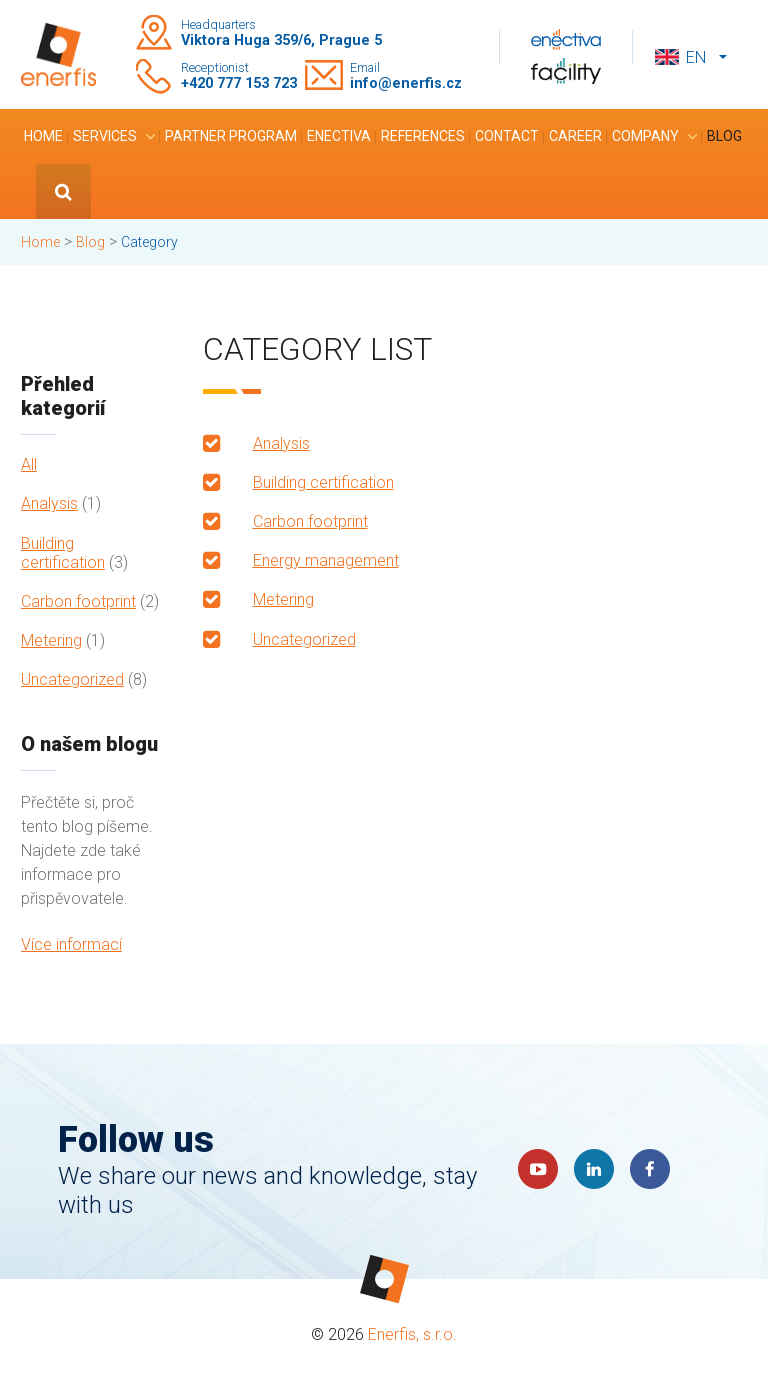  Describe the element at coordinates (49, 503) in the screenshot. I see `Analysis` at that location.